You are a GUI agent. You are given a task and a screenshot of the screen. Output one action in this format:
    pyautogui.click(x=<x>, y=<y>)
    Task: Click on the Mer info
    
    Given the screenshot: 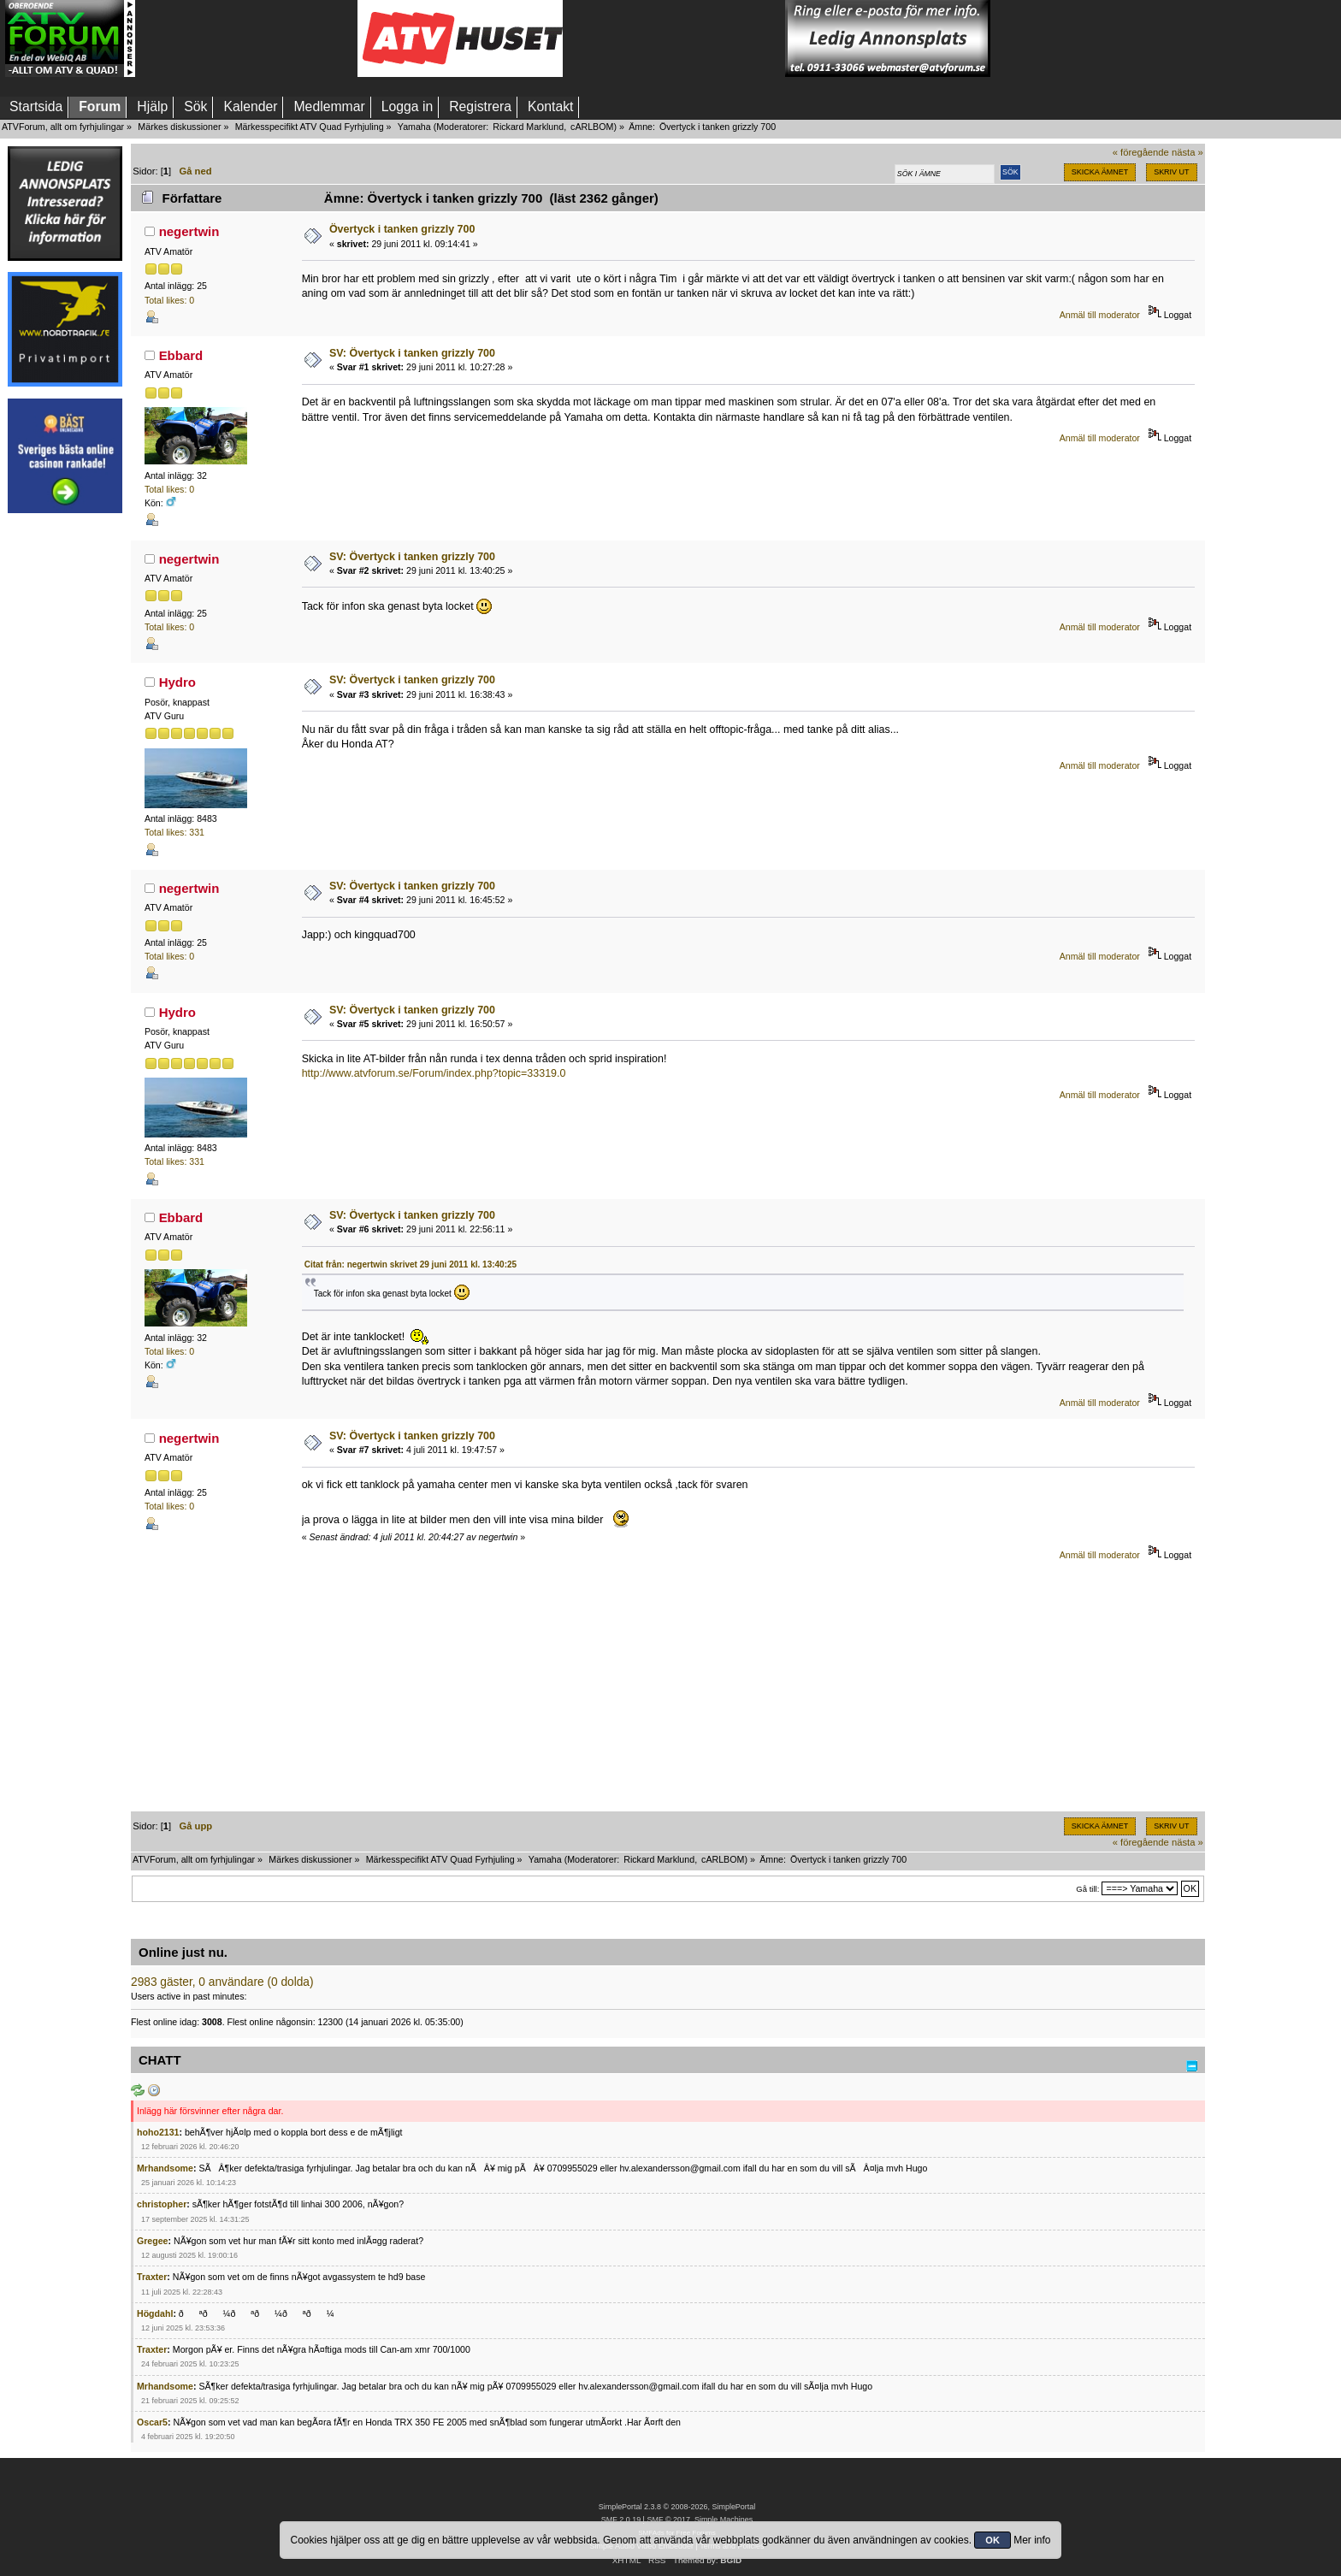 What is the action you would take?
    pyautogui.click(x=1031, y=2540)
    